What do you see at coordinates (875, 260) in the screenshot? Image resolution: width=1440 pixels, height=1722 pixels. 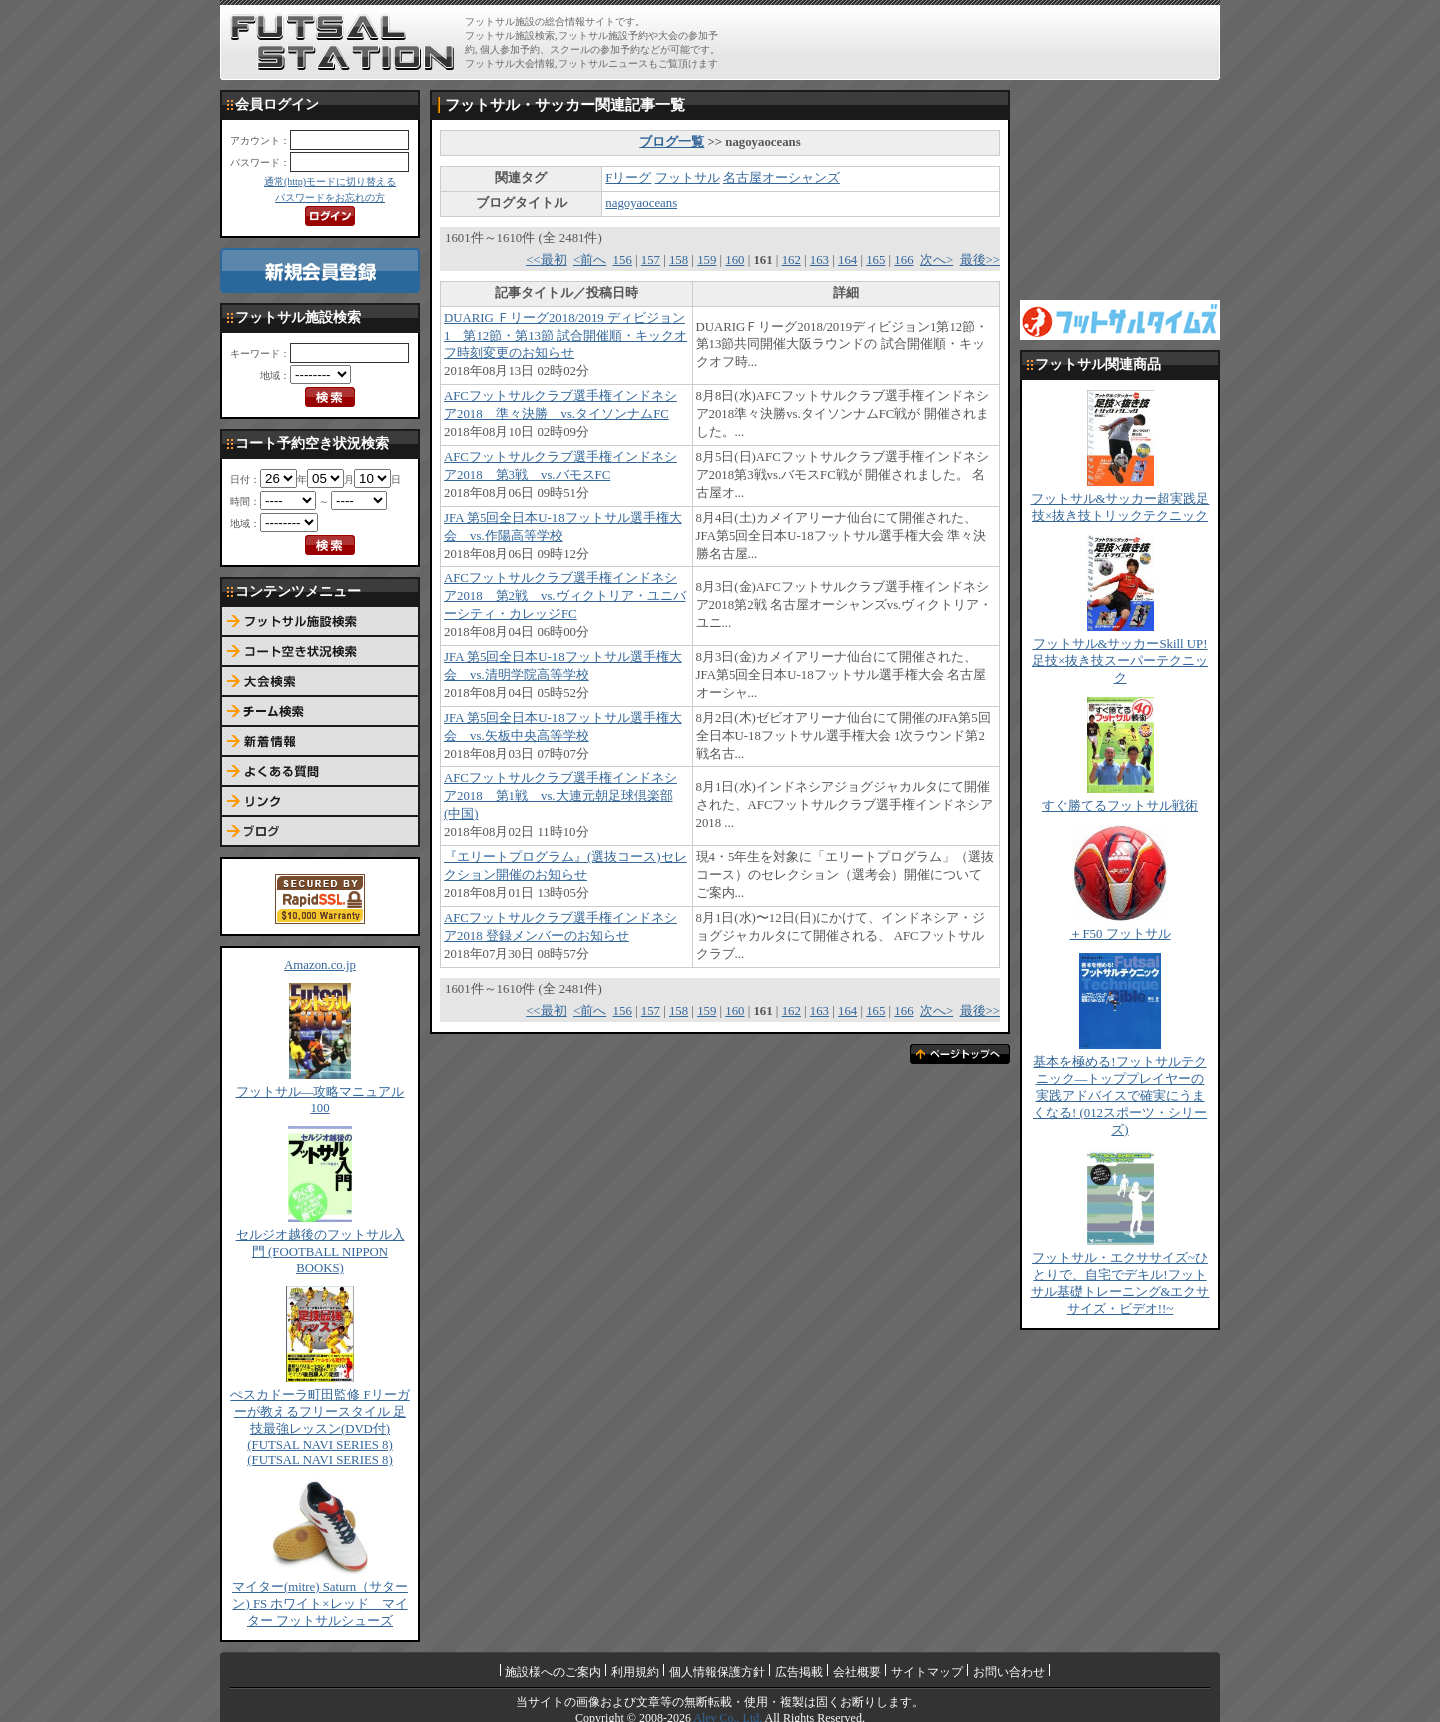 I see `165` at bounding box center [875, 260].